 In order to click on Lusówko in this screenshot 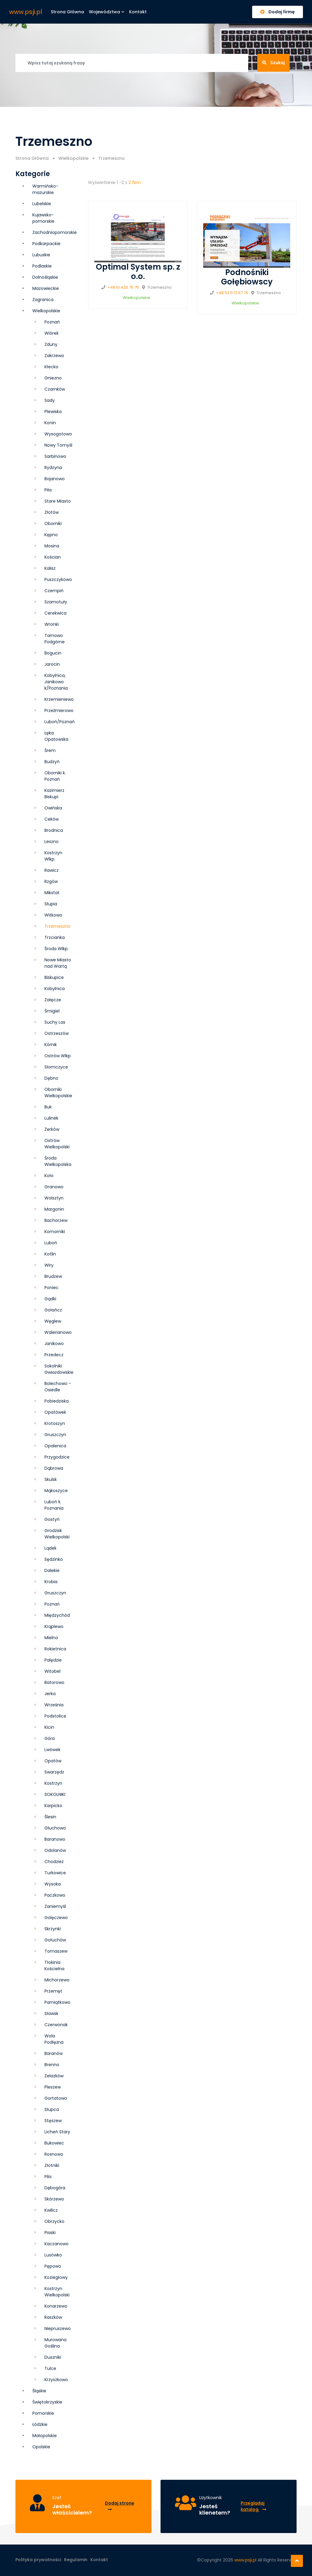, I will do `click(53, 2255)`.